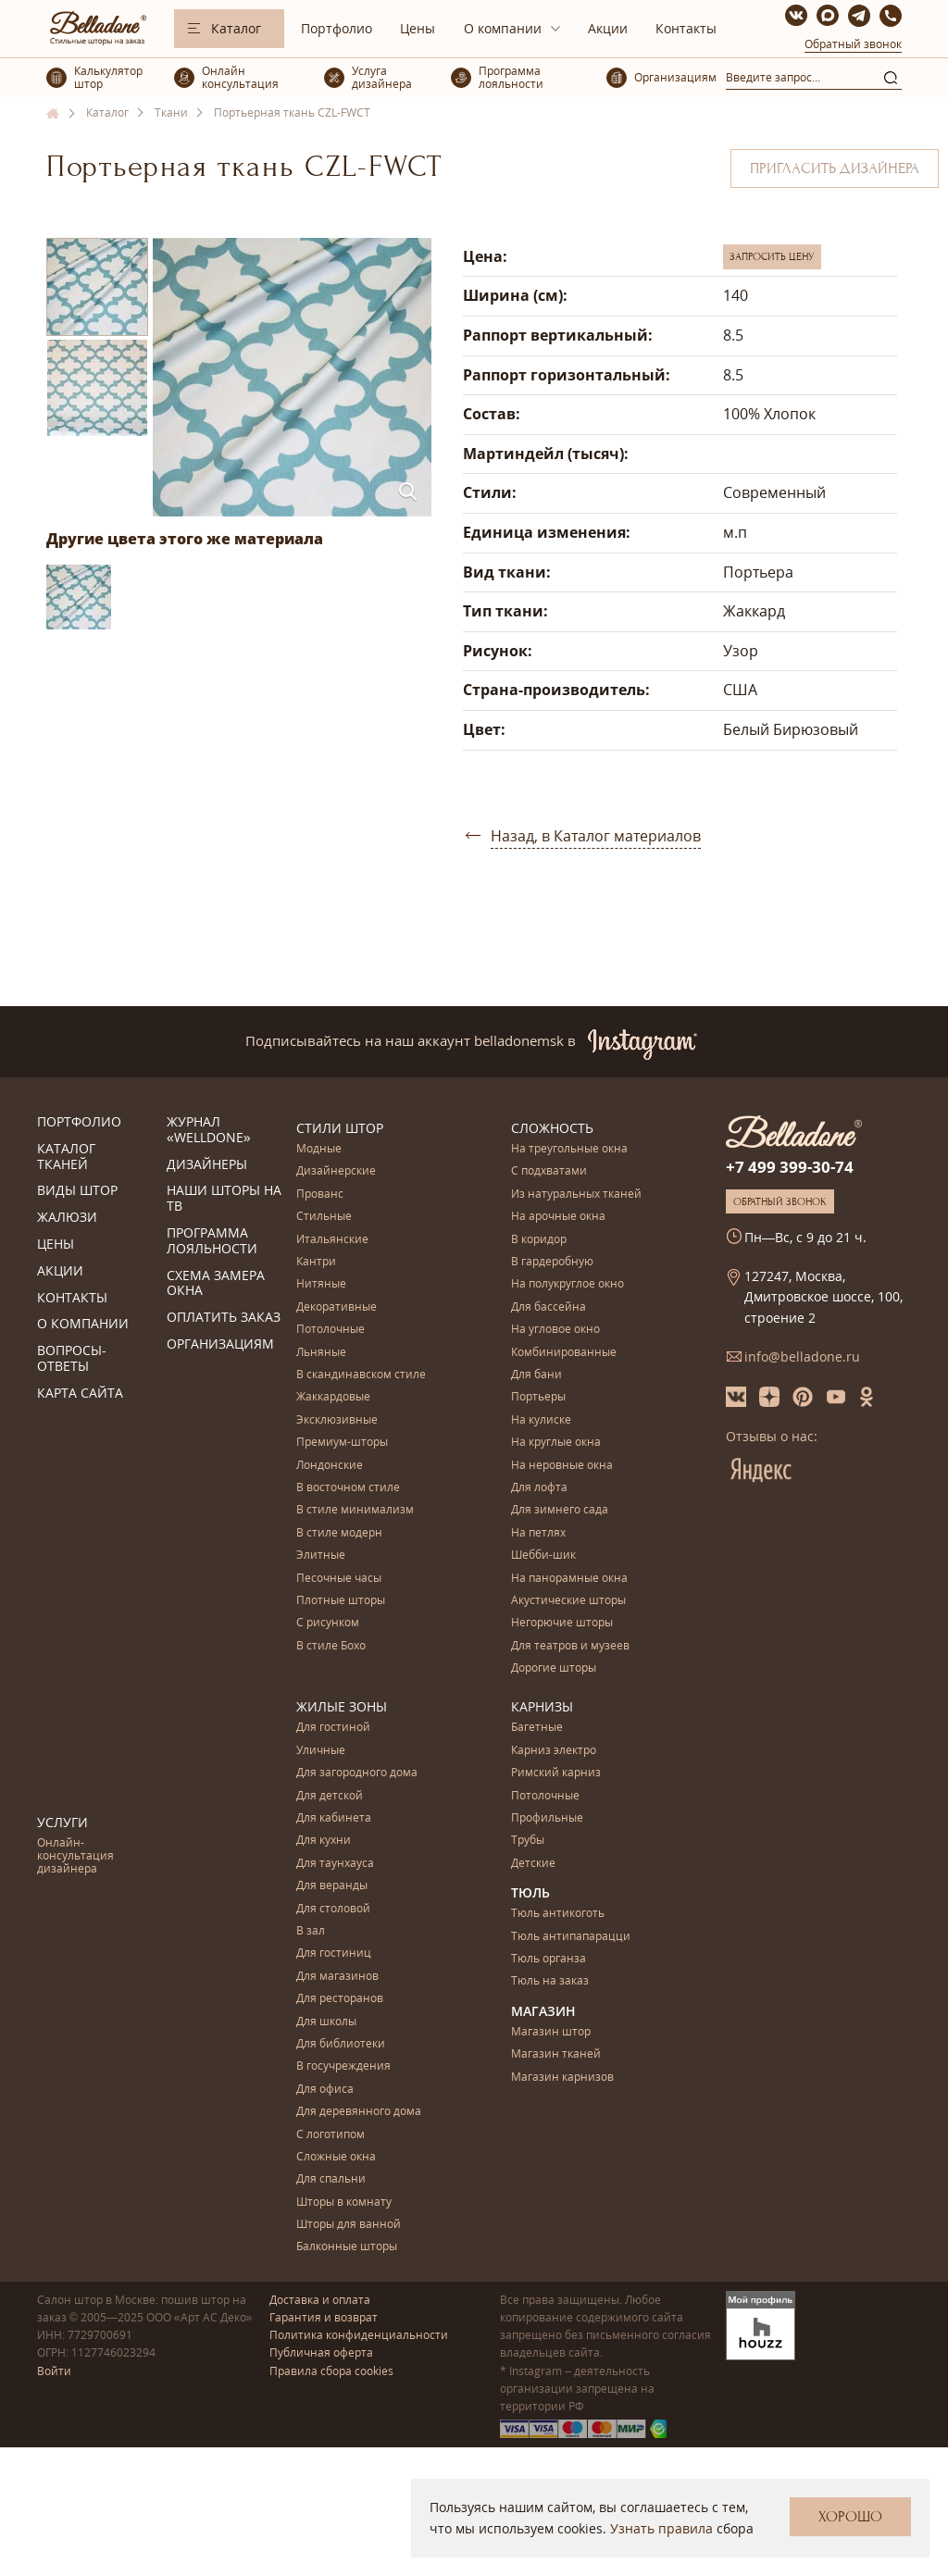 The width and height of the screenshot is (948, 2576). Describe the element at coordinates (539, 1488) in the screenshot. I see `Для лофта` at that location.